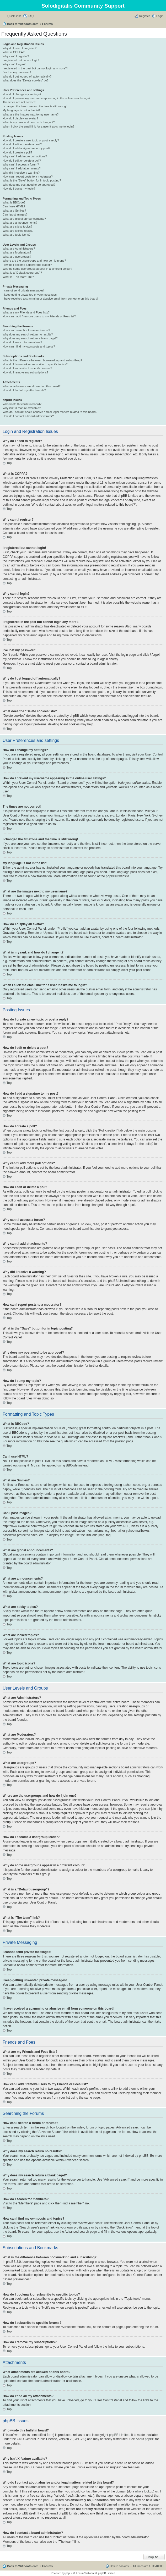 The width and height of the screenshot is (166, 2576). I want to click on What are my Friends and Foes lists?, so click(26, 312).